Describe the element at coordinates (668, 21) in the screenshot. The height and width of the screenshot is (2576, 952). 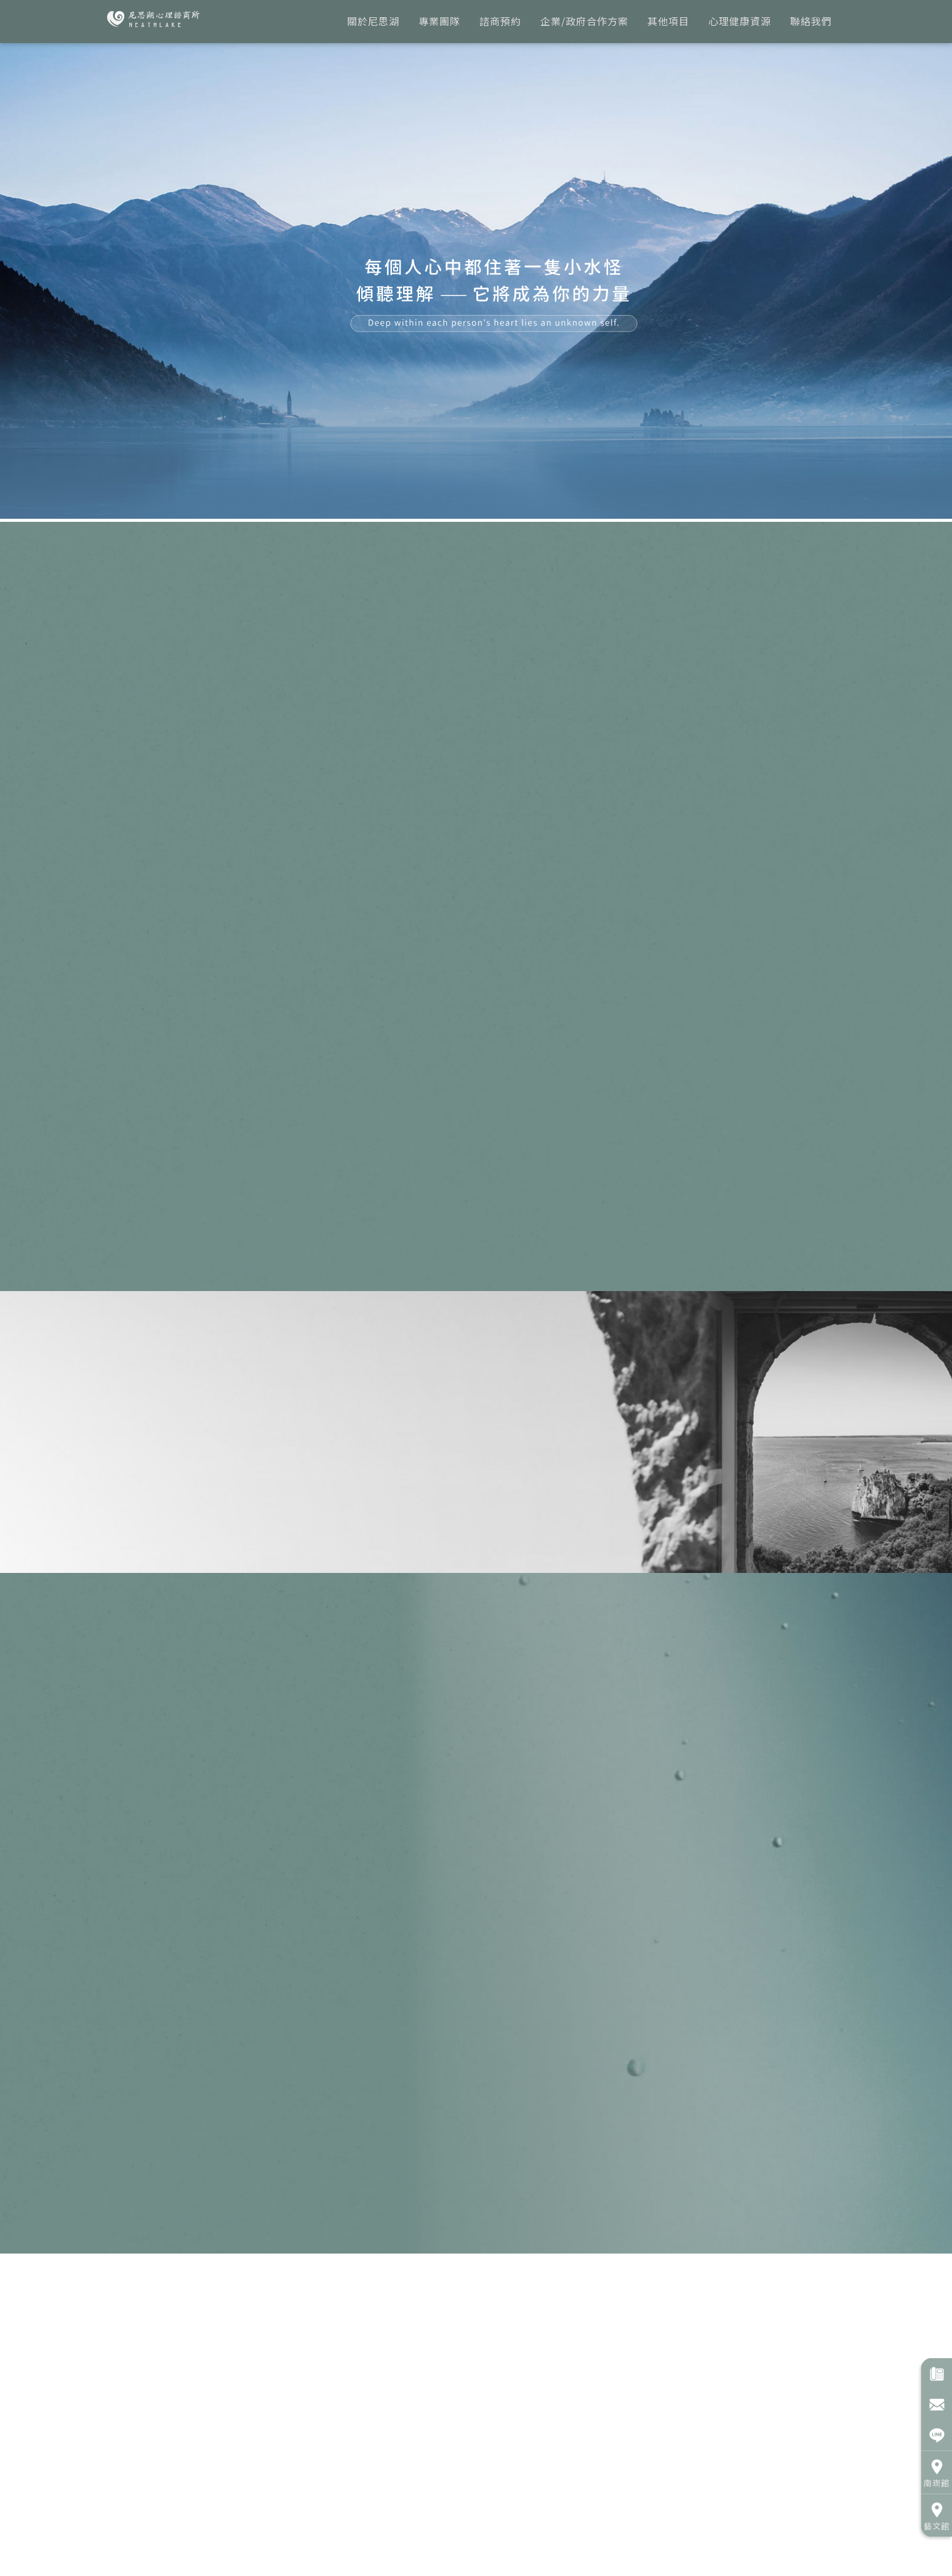
I see `其他項目` at that location.